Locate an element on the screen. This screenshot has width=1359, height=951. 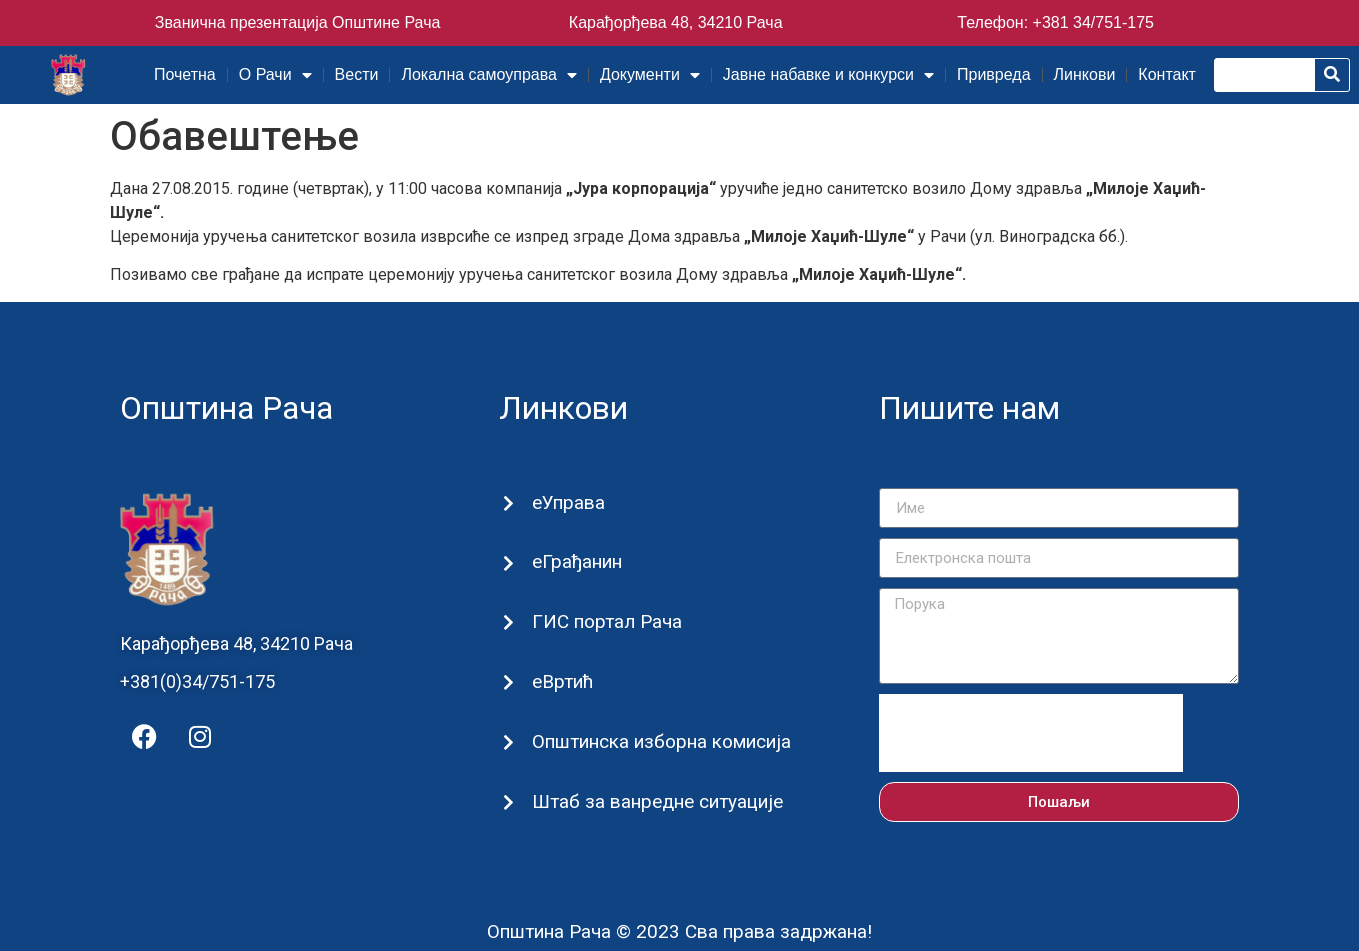
Вести is located at coordinates (357, 74).